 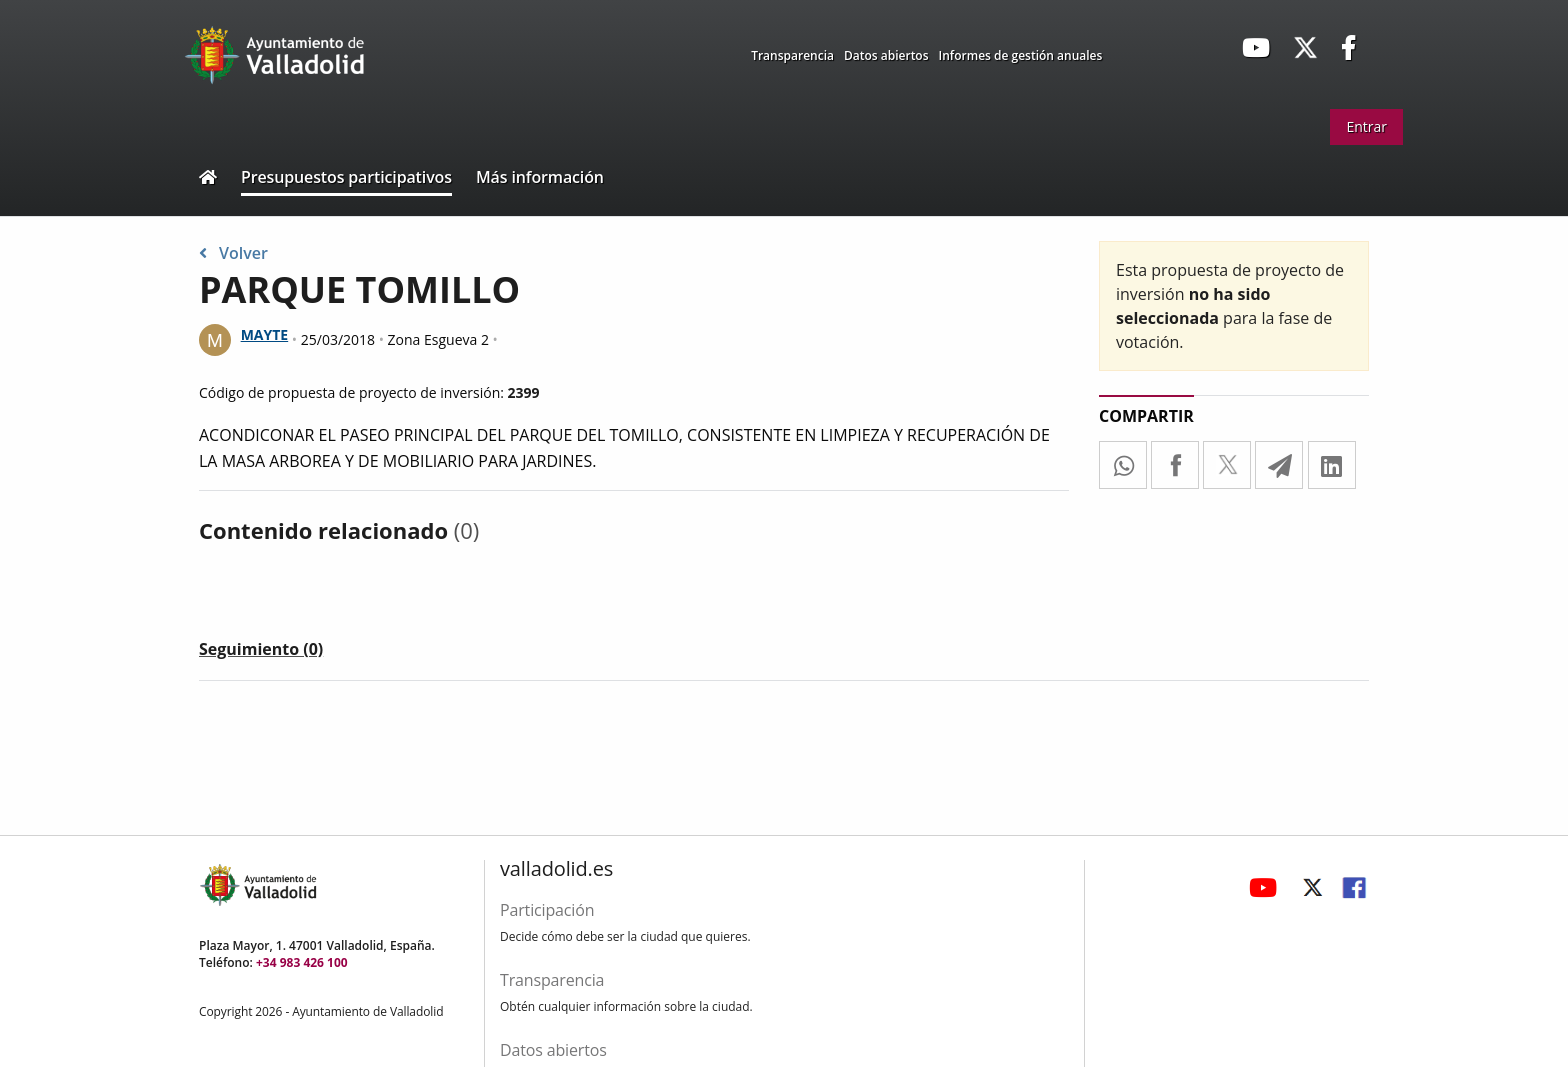 What do you see at coordinates (792, 55) in the screenshot?
I see `Transparencia` at bounding box center [792, 55].